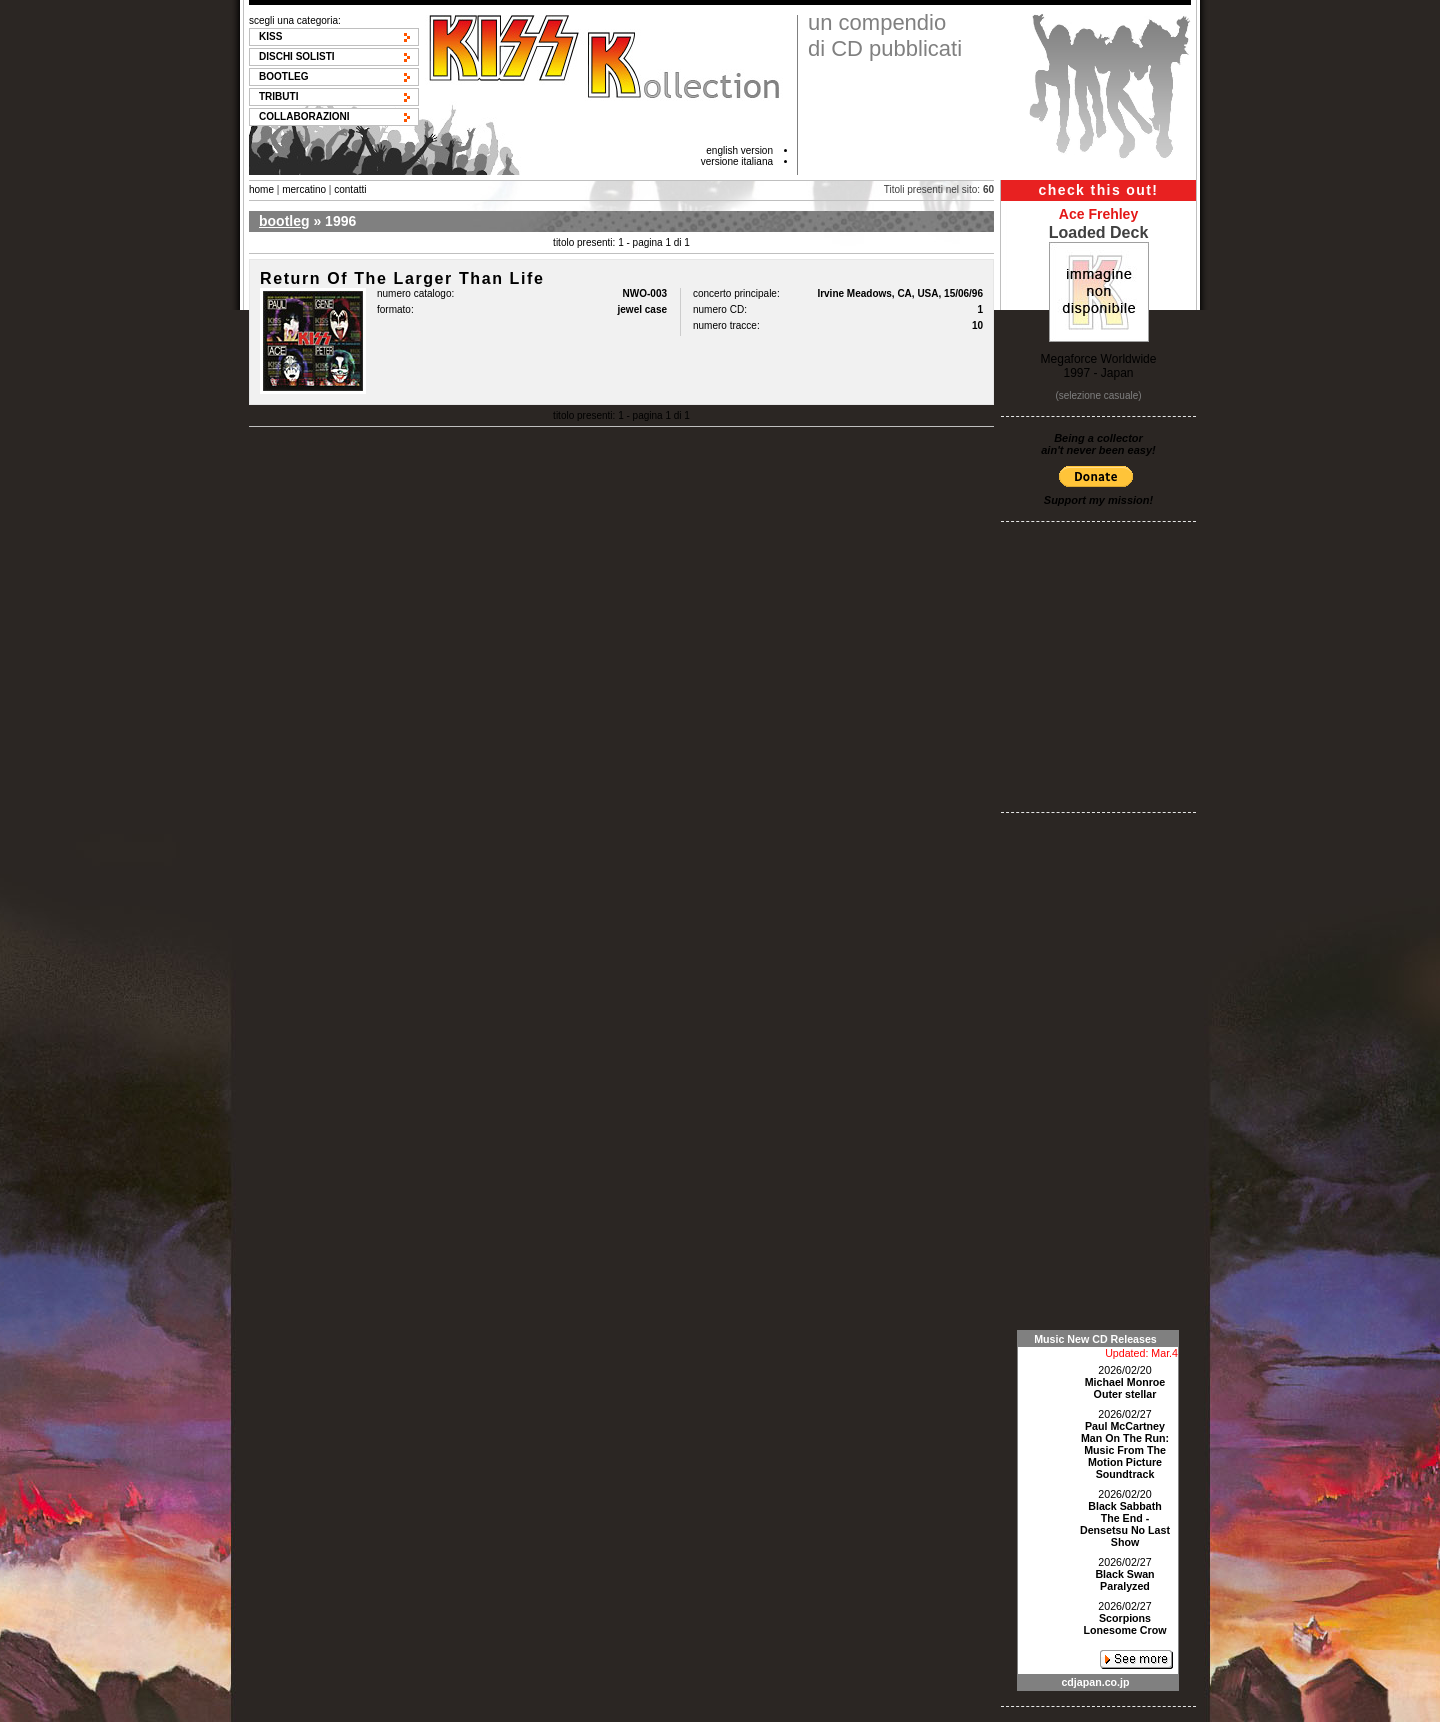 This screenshot has width=1440, height=1722. I want to click on numero tracce:, so click(726, 325).